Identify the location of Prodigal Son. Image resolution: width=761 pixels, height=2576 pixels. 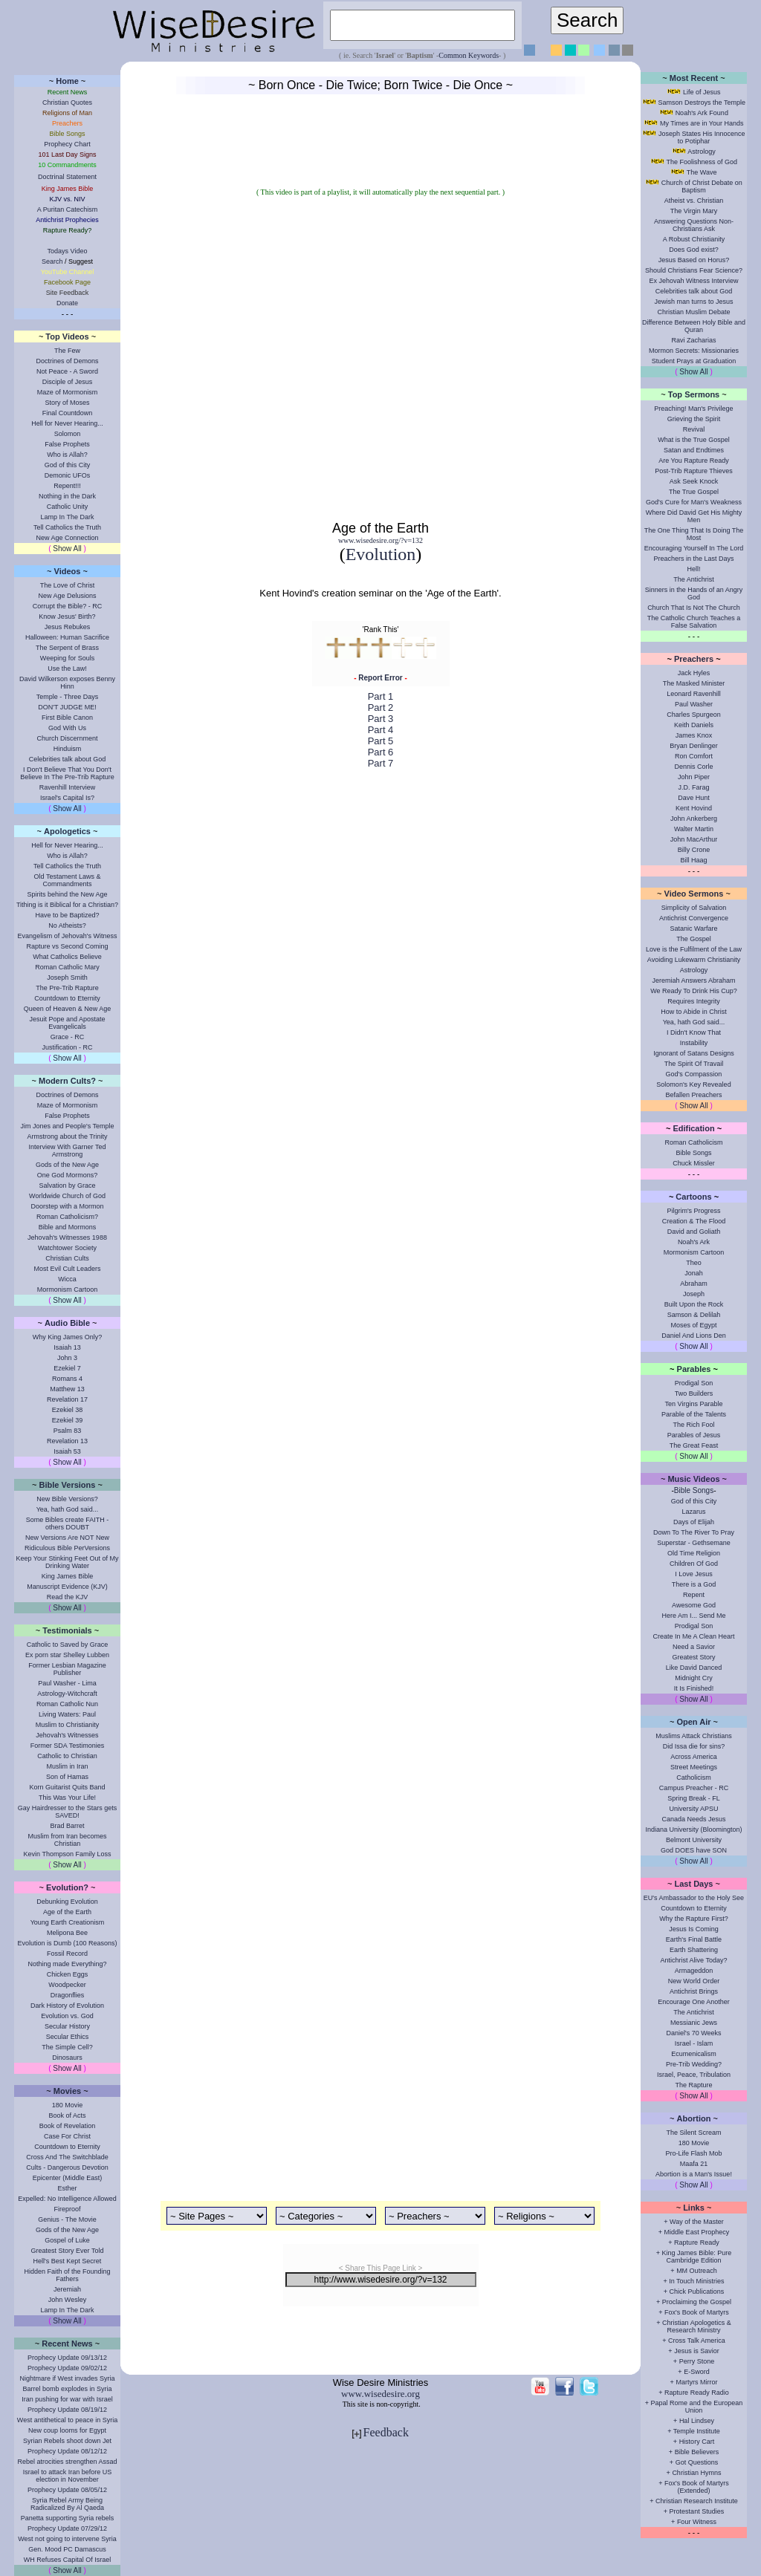
(694, 1383).